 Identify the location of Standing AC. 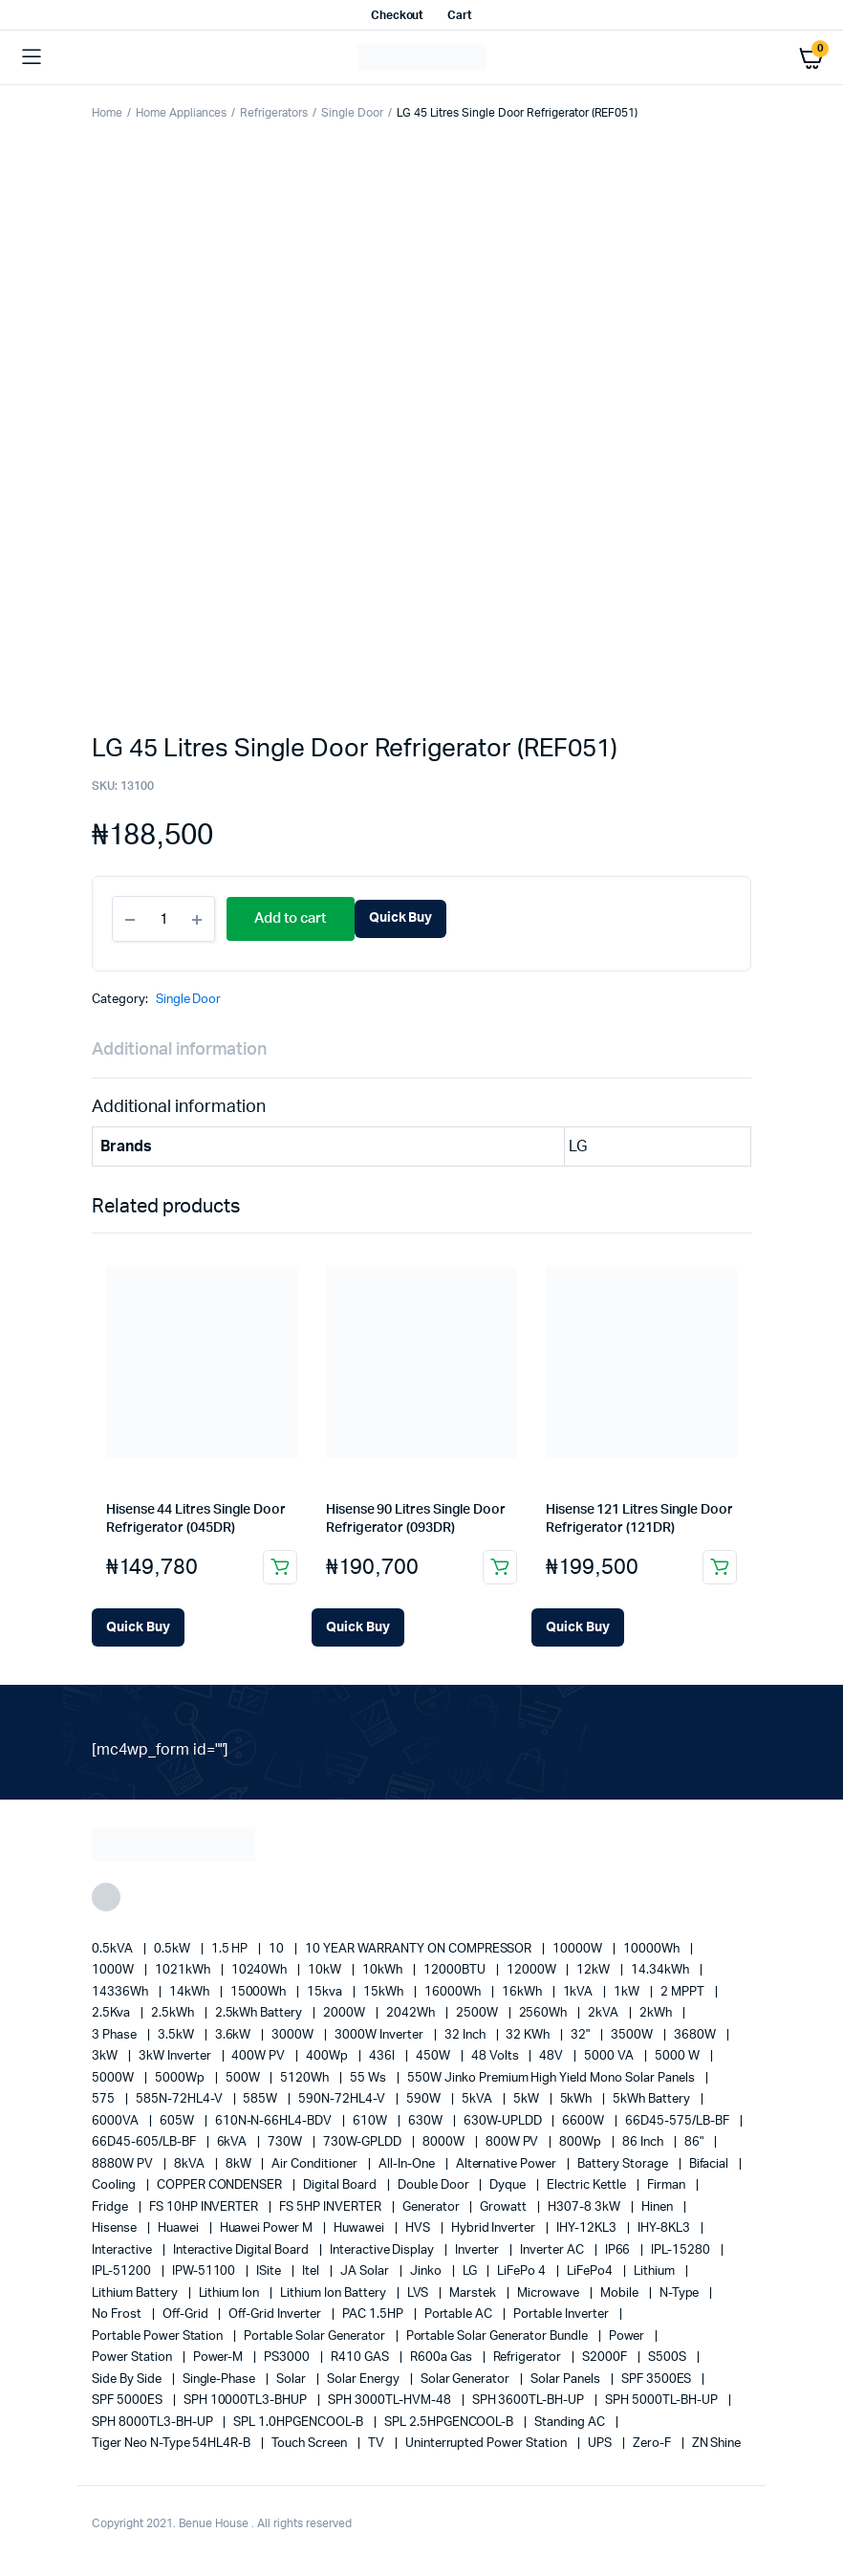
(571, 2422).